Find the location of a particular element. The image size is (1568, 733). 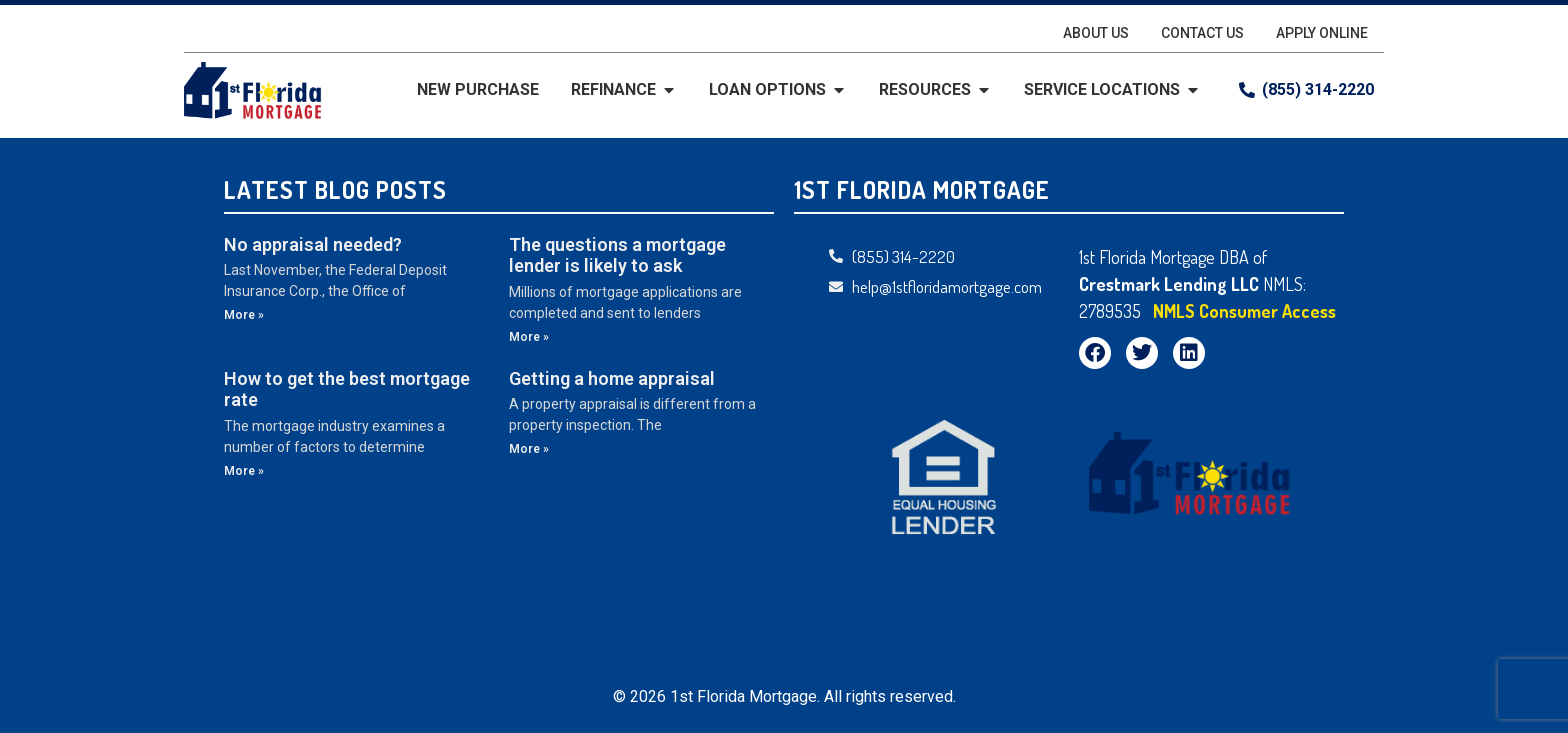

More » [Read more about No appraisal needed?] is located at coordinates (244, 315).